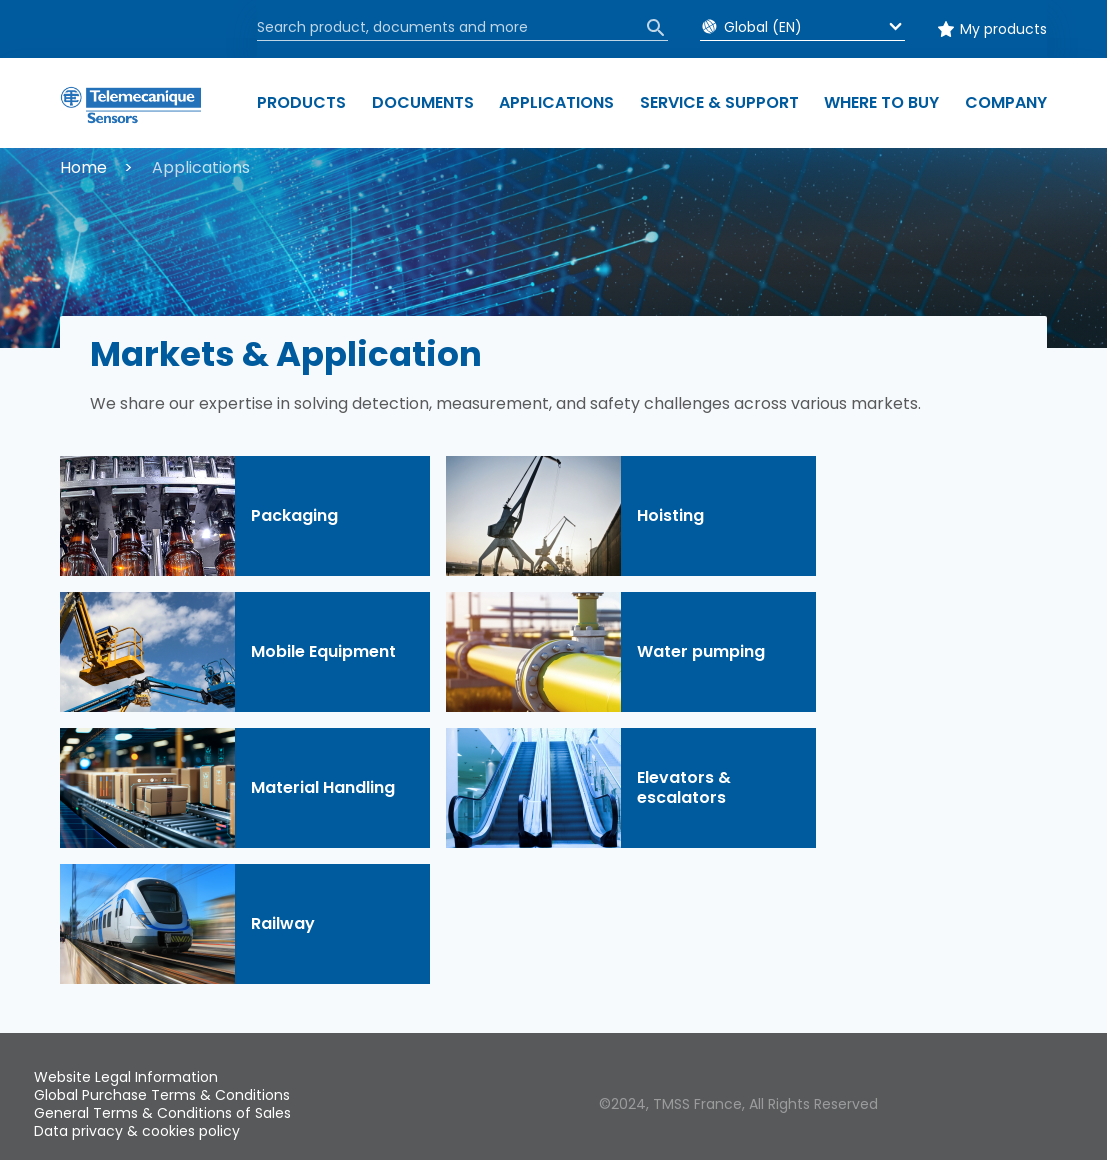 This screenshot has height=1160, width=1107. Describe the element at coordinates (137, 1131) in the screenshot. I see `Data privacy & cookies policy` at that location.